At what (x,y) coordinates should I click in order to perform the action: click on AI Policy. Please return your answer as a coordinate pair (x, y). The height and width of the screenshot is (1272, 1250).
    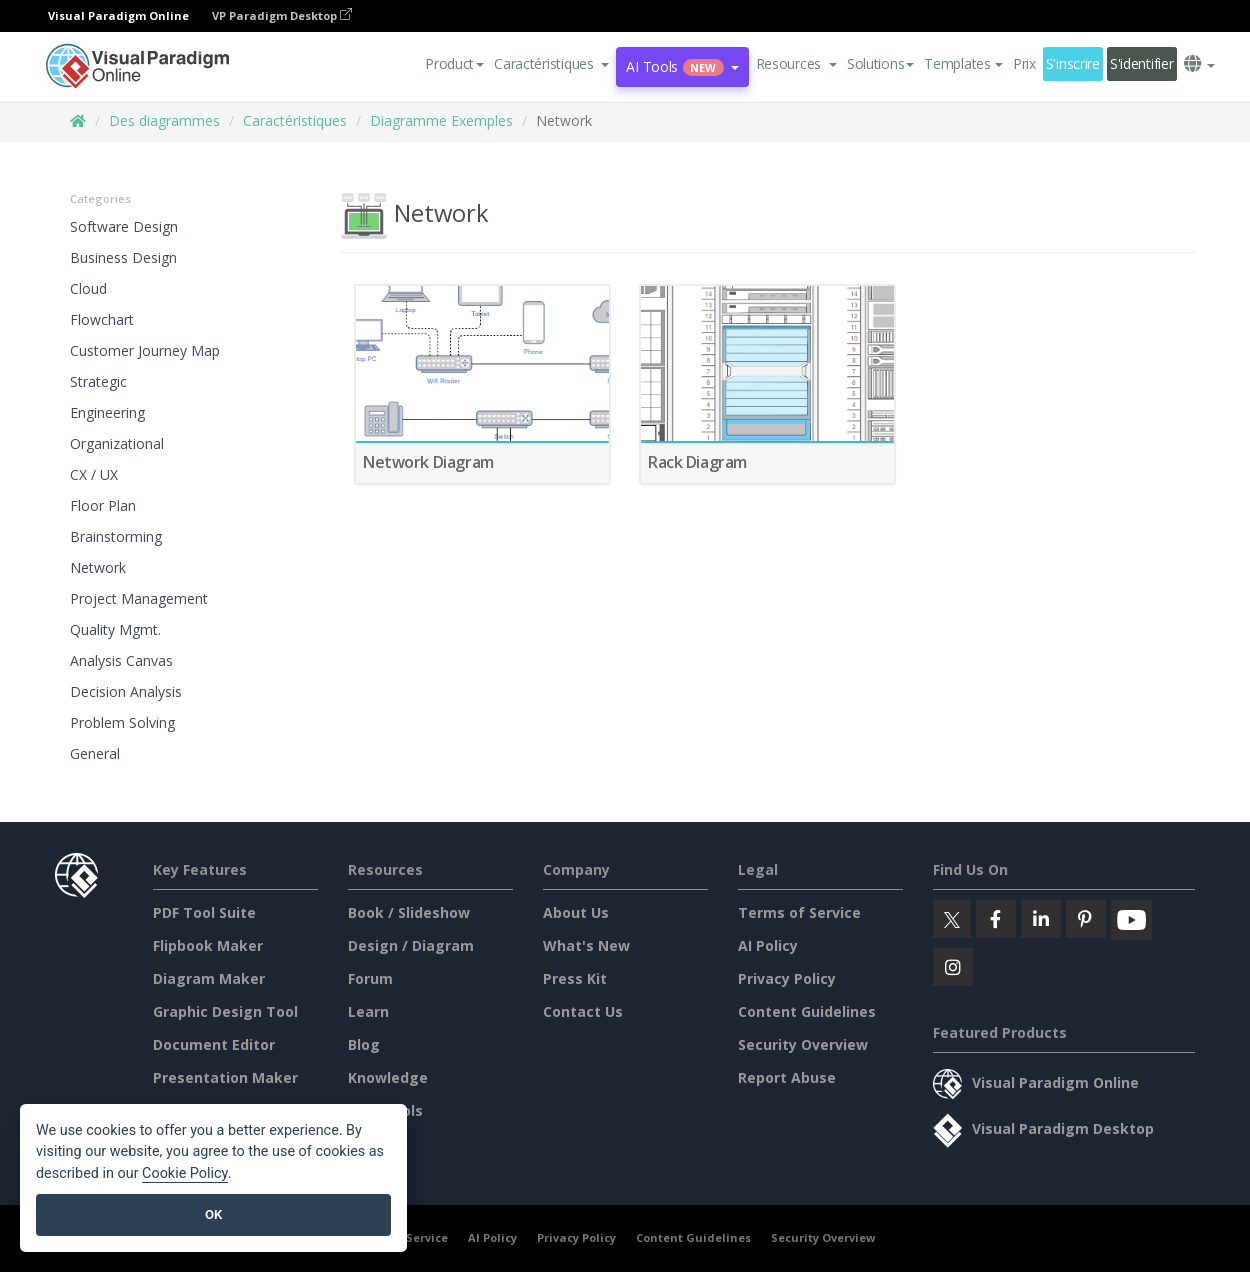
    Looking at the image, I should click on (768, 945).